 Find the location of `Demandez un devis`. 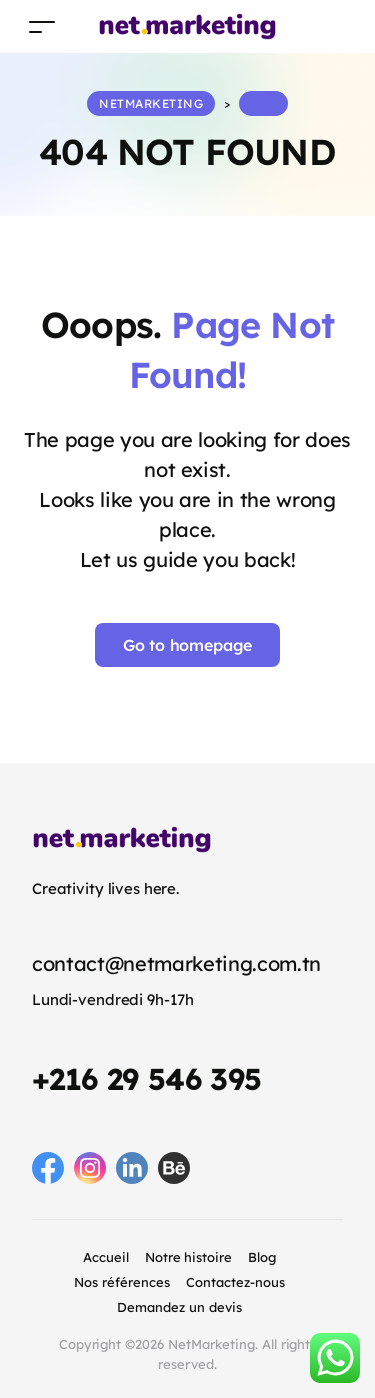

Demandez un devis is located at coordinates (179, 1307).